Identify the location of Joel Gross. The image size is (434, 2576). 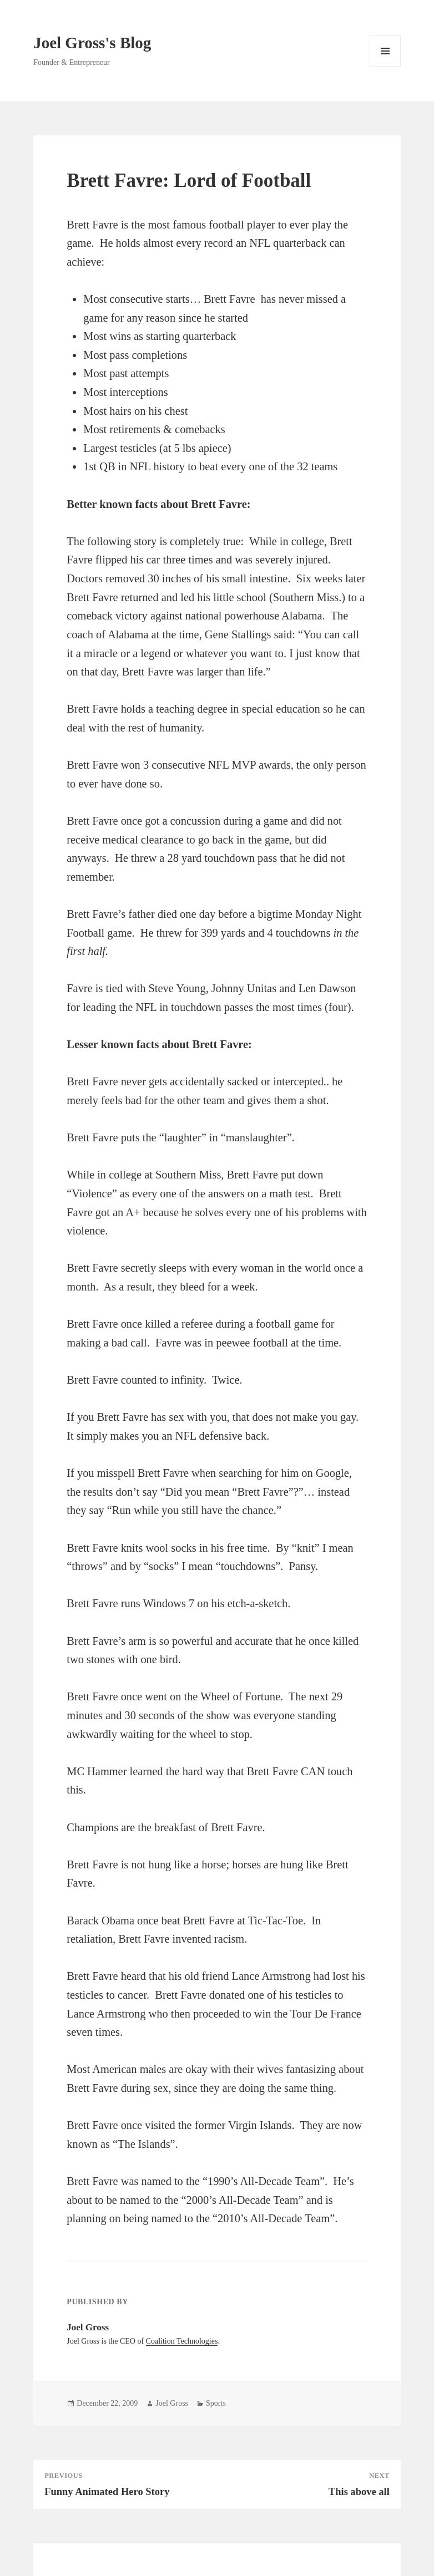
(171, 2403).